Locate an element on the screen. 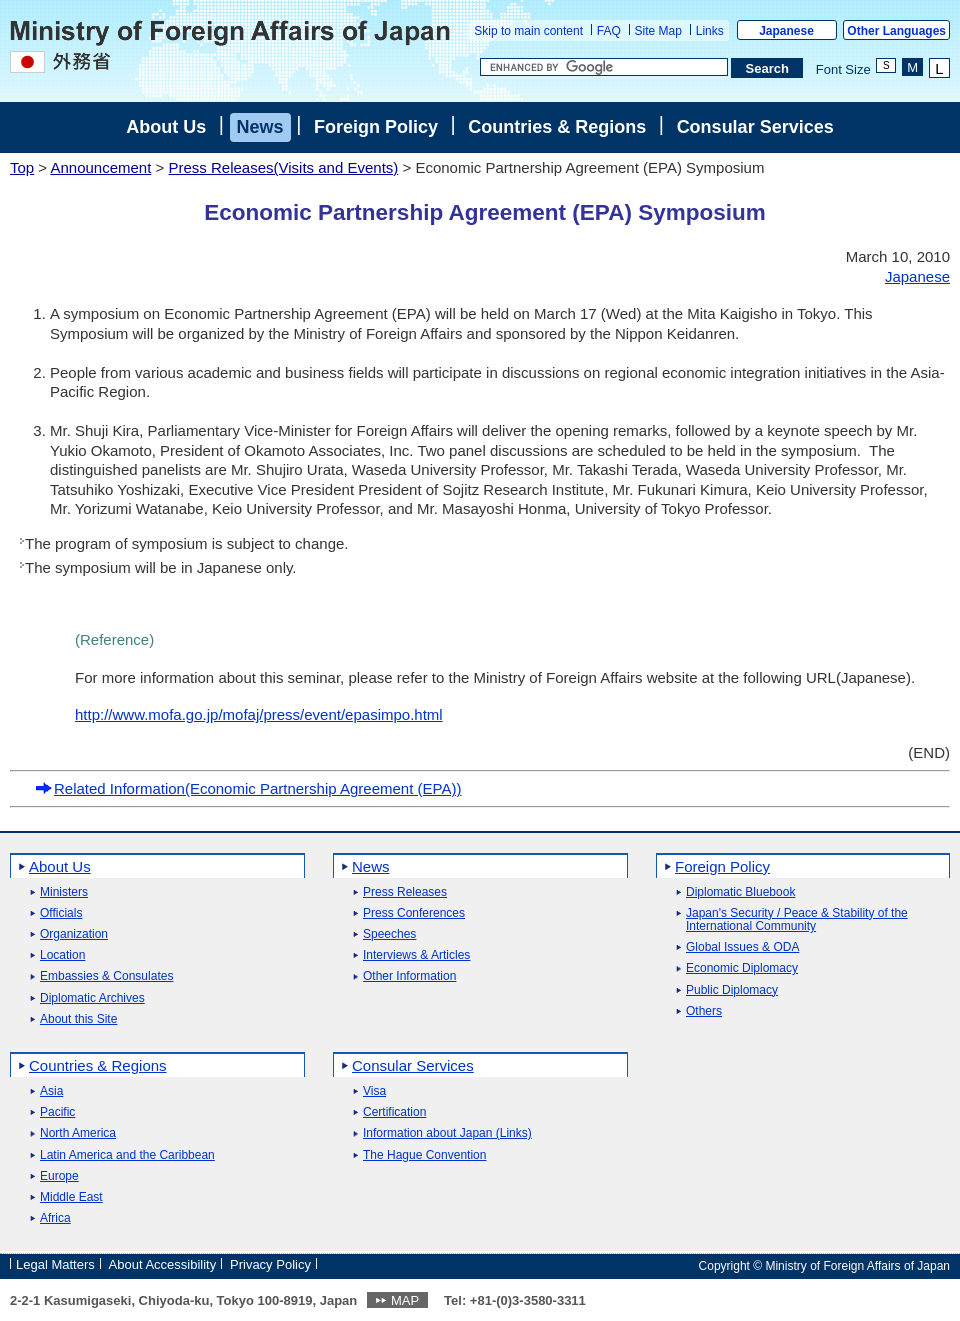  Foreign Policy is located at coordinates (376, 127).